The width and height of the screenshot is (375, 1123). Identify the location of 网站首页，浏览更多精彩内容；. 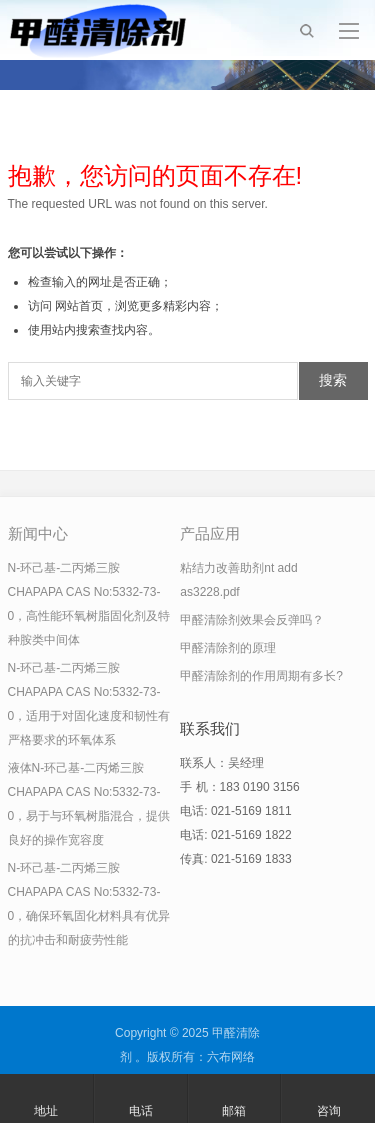
(139, 306).